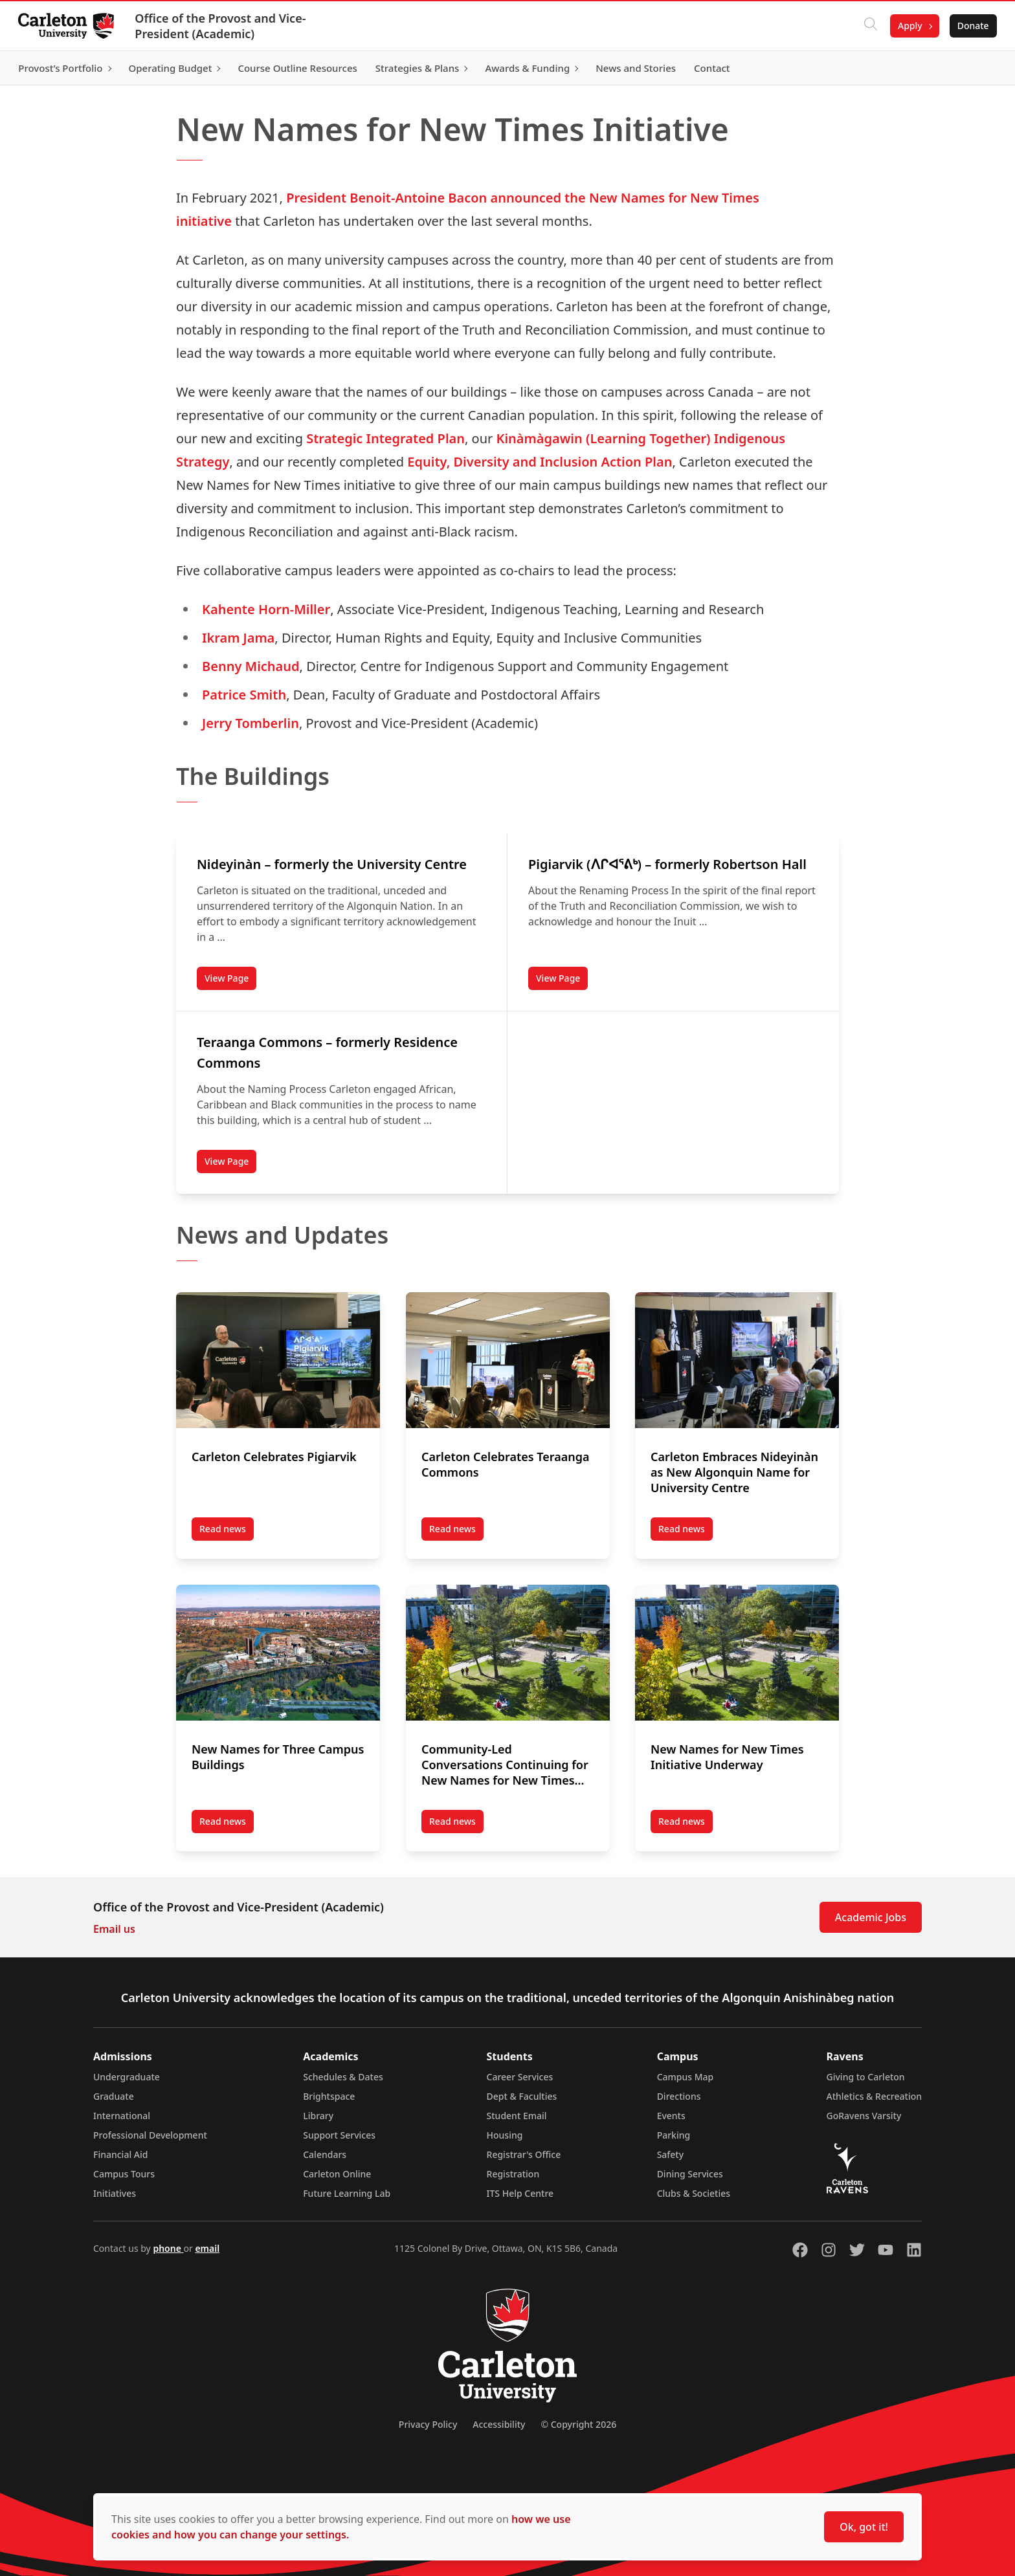 Image resolution: width=1015 pixels, height=2576 pixels. What do you see at coordinates (346, 2193) in the screenshot?
I see `Future Learning Lab` at bounding box center [346, 2193].